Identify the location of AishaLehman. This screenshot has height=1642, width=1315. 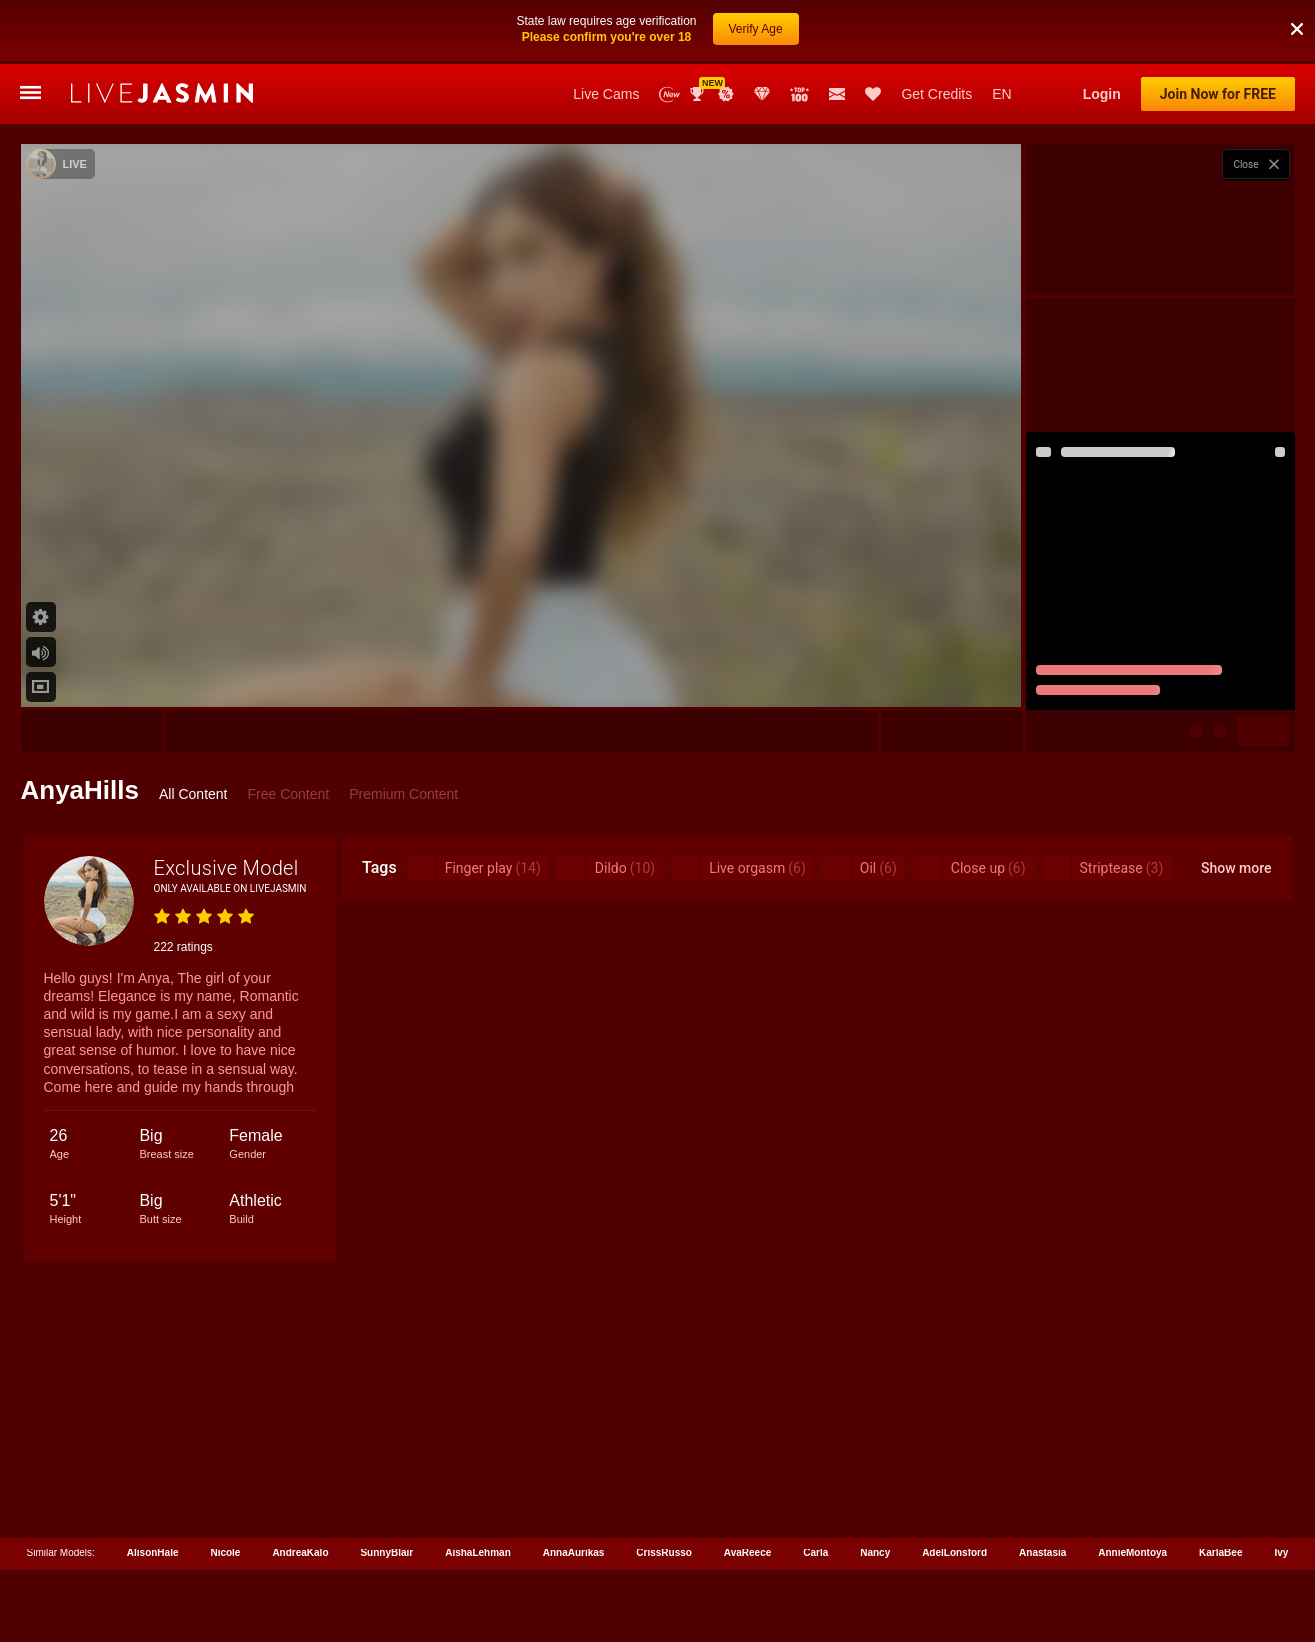
(478, 1488).